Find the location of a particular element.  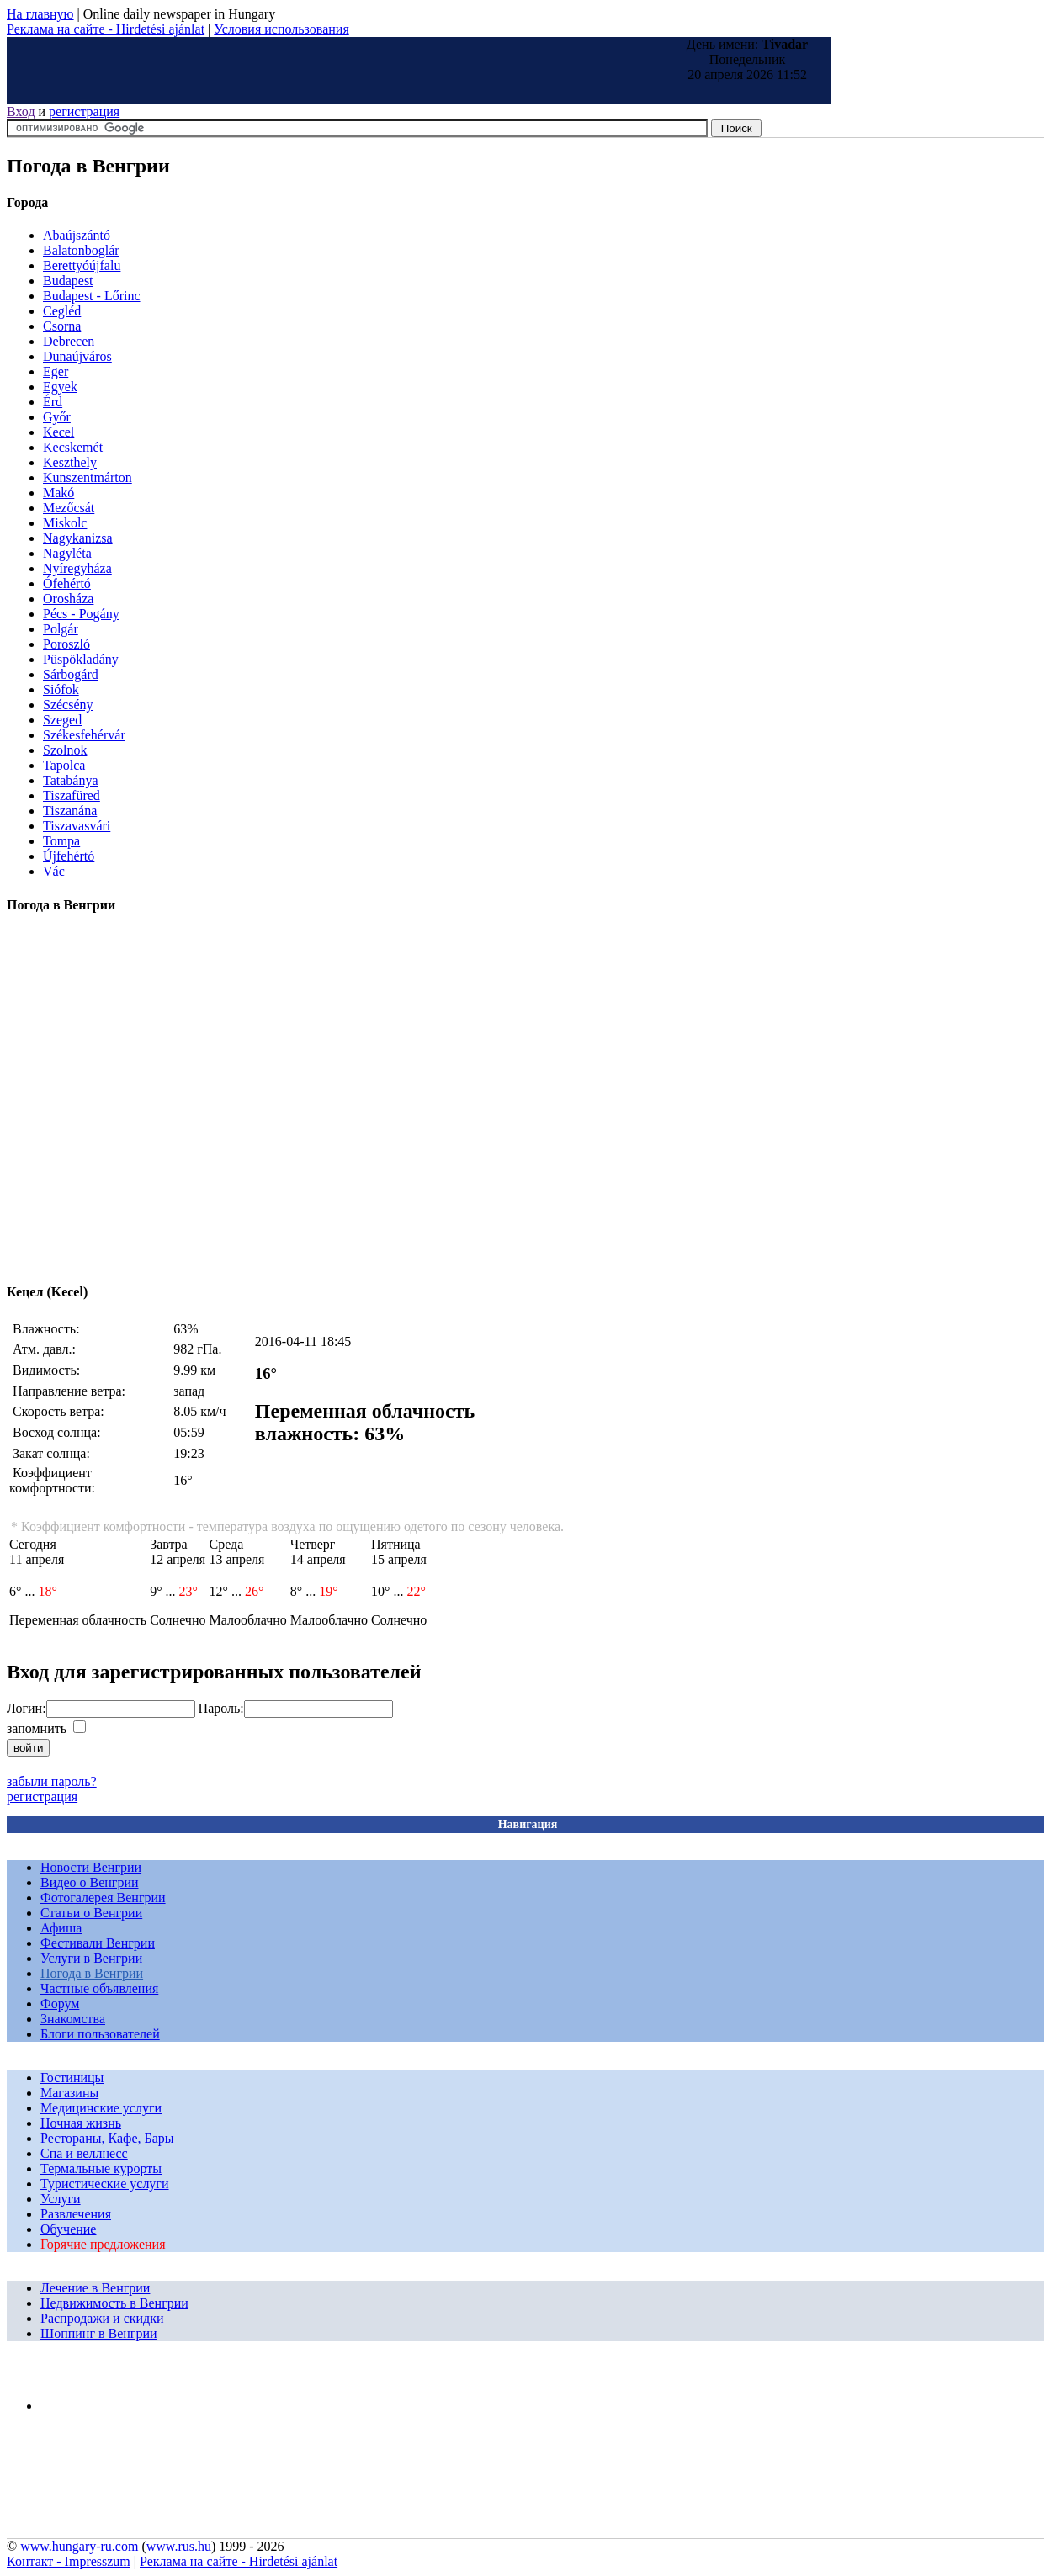

Szolnok is located at coordinates (65, 750).